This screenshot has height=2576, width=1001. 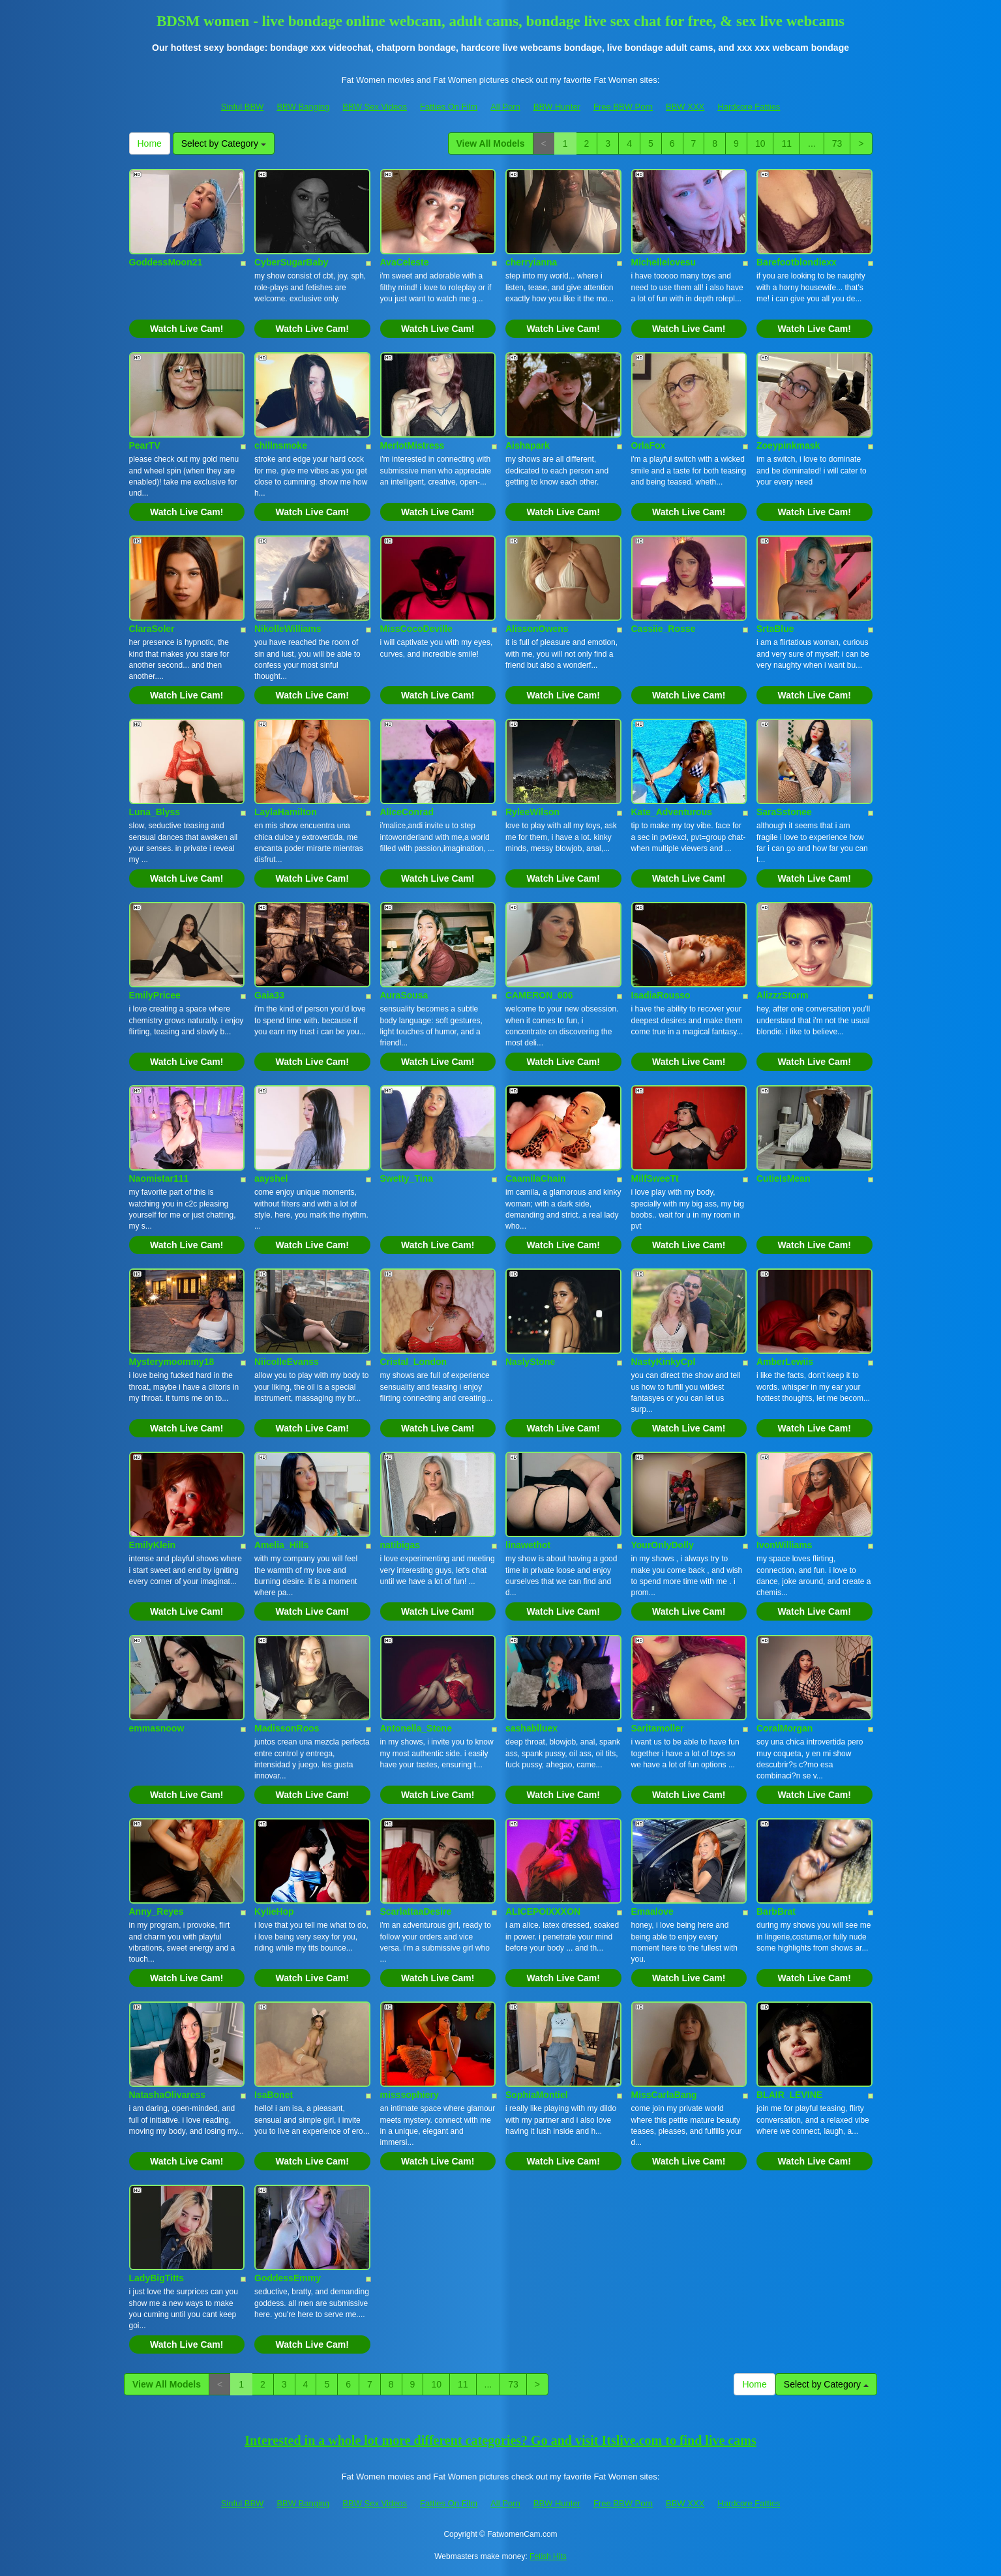 What do you see at coordinates (661, 995) in the screenshot?
I see `IsadiaRousso` at bounding box center [661, 995].